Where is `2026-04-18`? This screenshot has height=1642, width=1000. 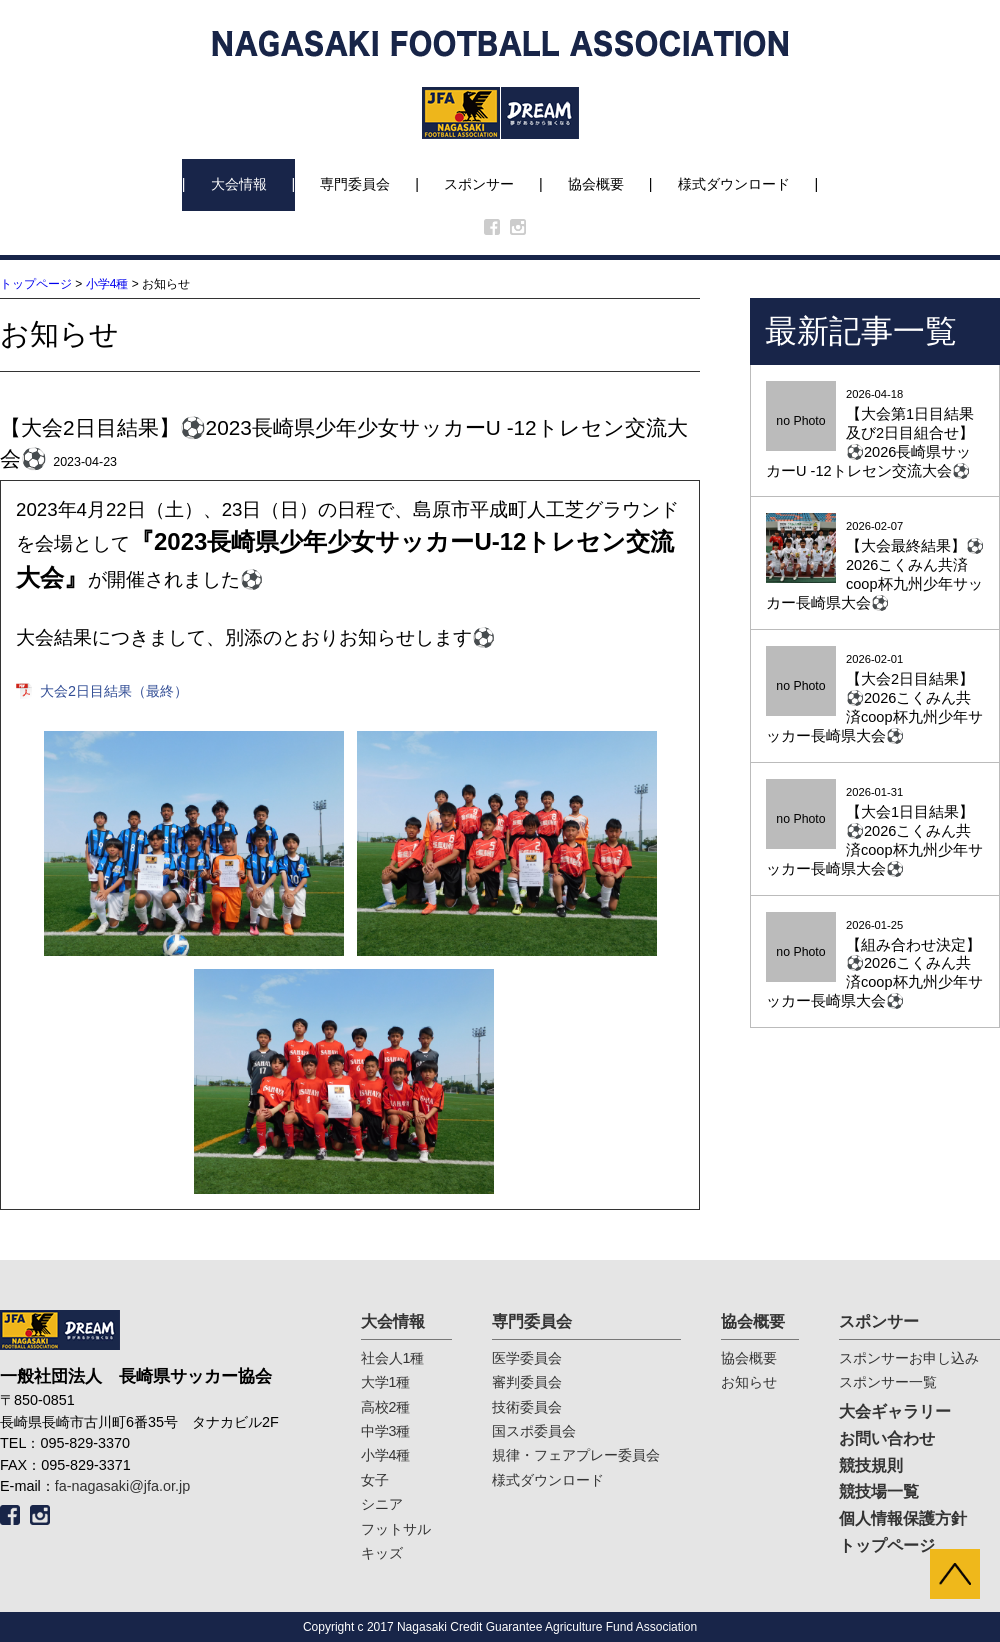 2026-04-18 is located at coordinates (875, 434).